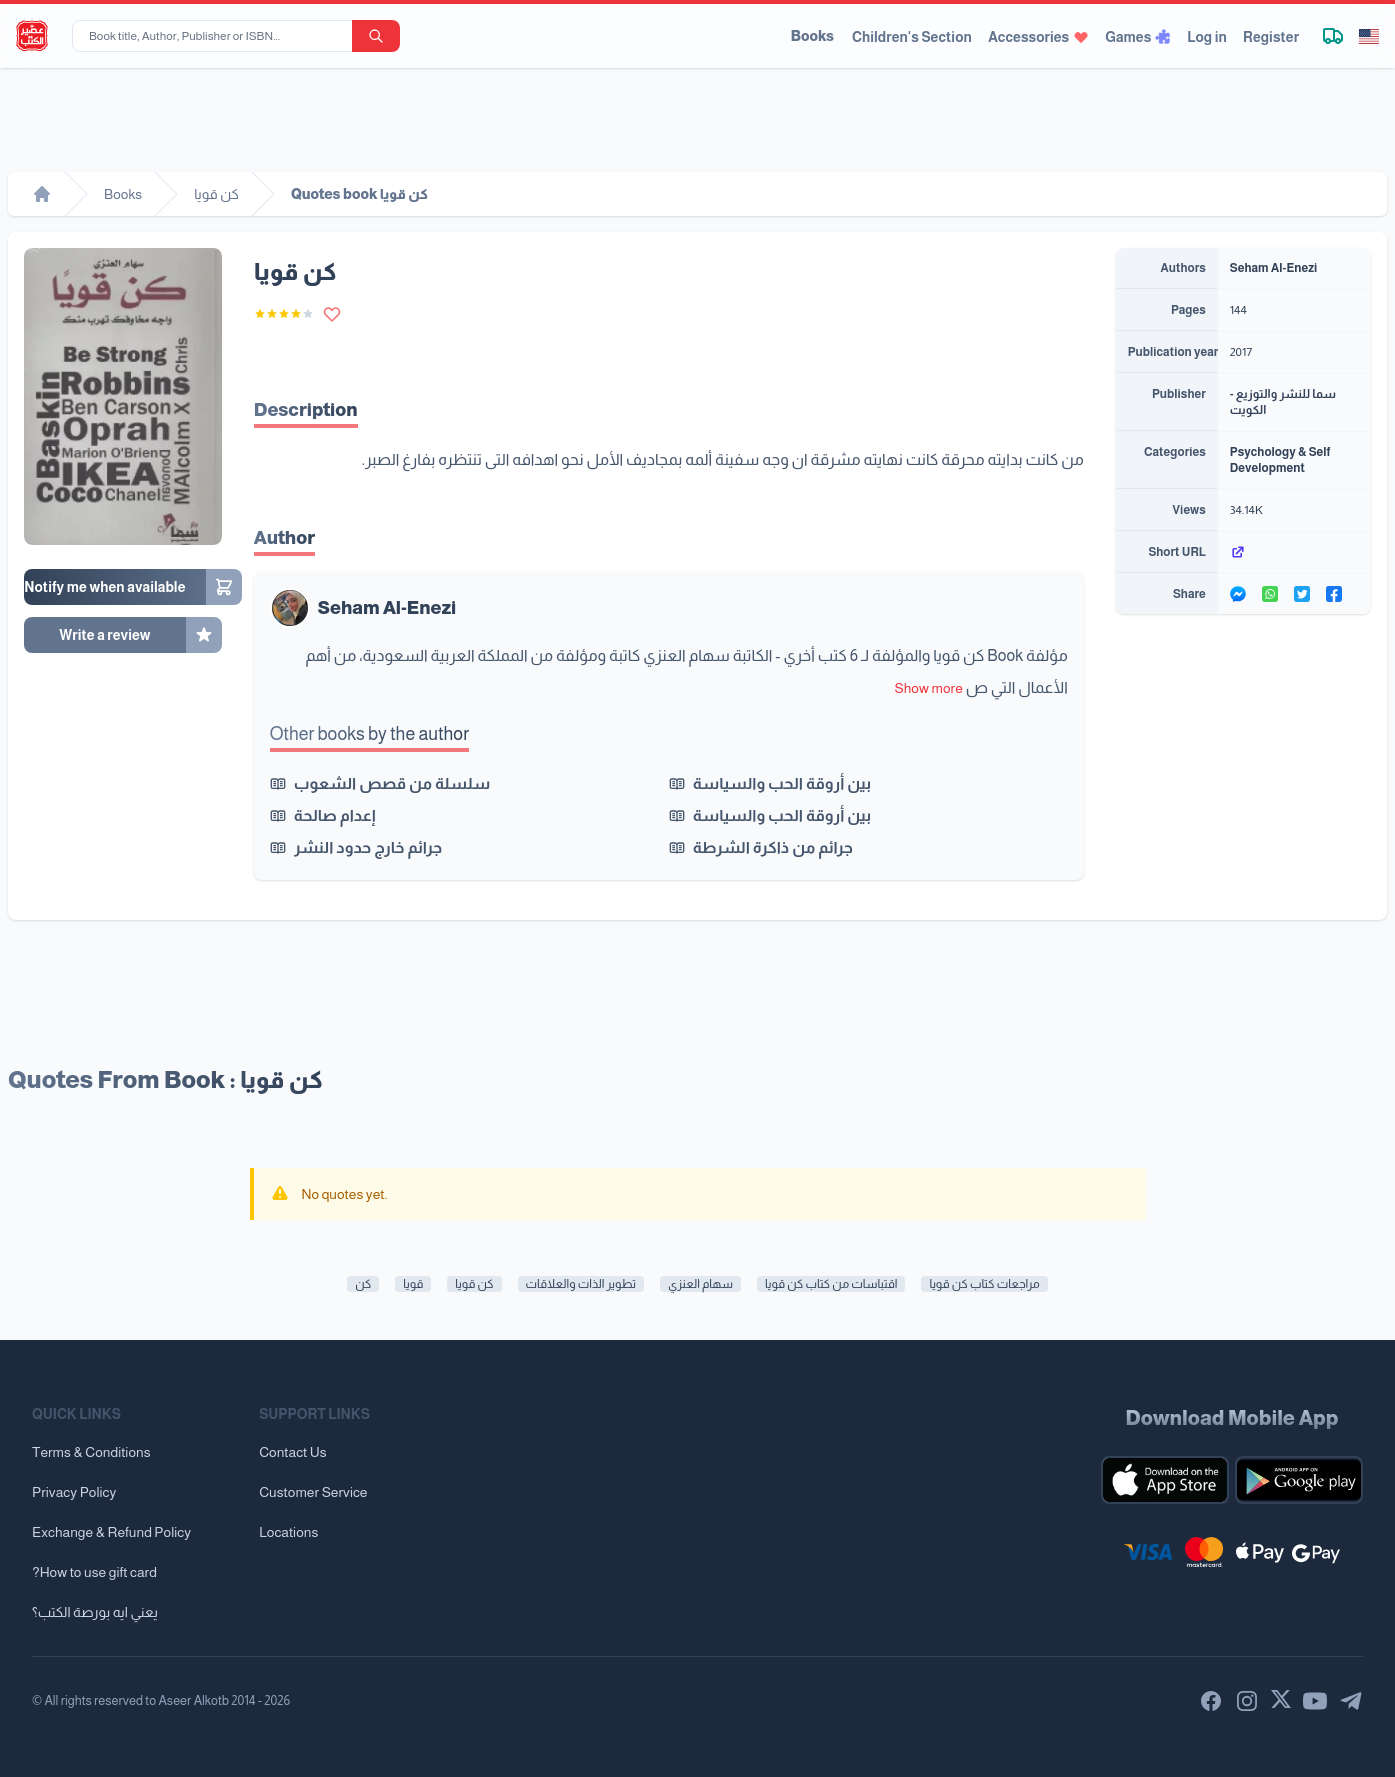 This screenshot has height=1777, width=1395. What do you see at coordinates (1207, 37) in the screenshot?
I see `Log in` at bounding box center [1207, 37].